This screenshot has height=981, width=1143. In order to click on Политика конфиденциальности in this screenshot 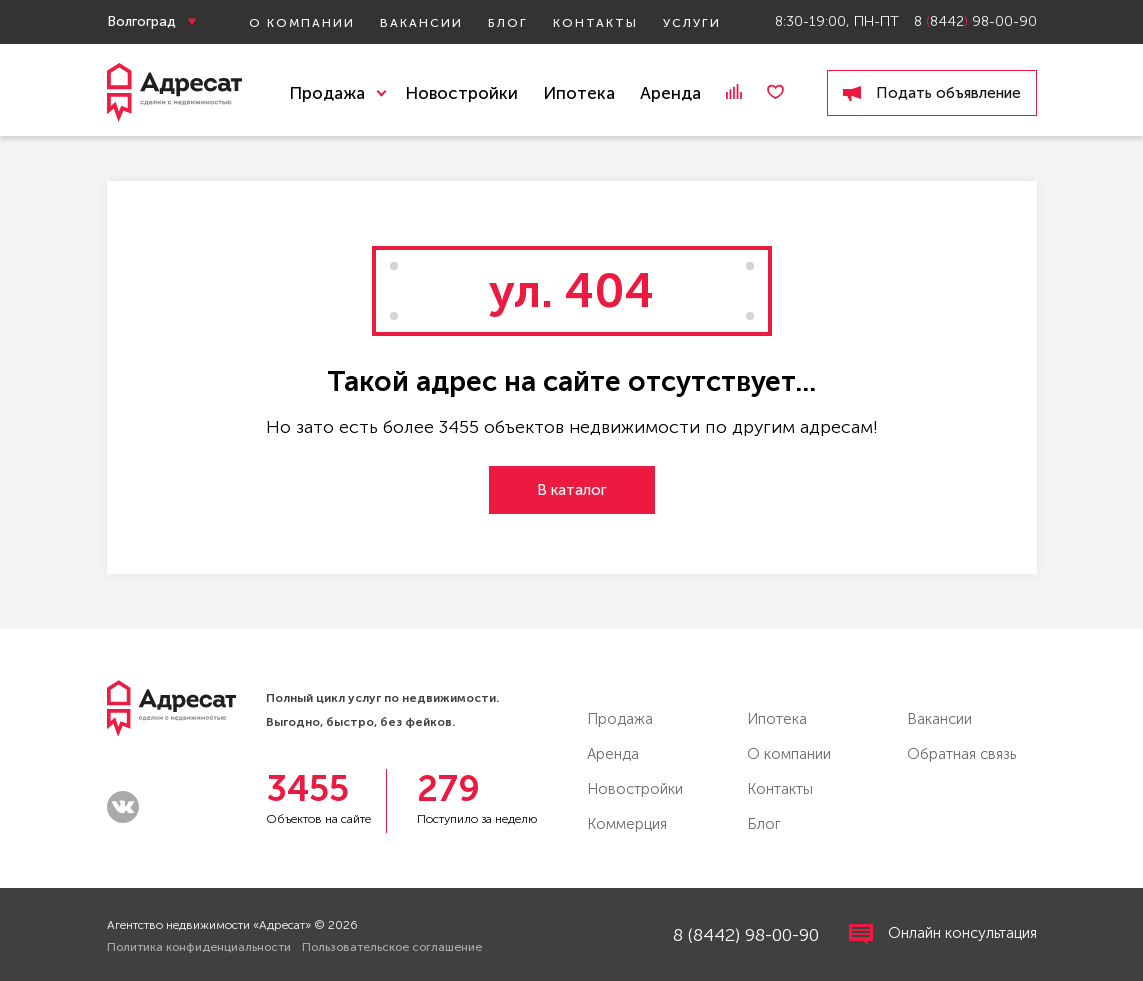, I will do `click(199, 947)`.